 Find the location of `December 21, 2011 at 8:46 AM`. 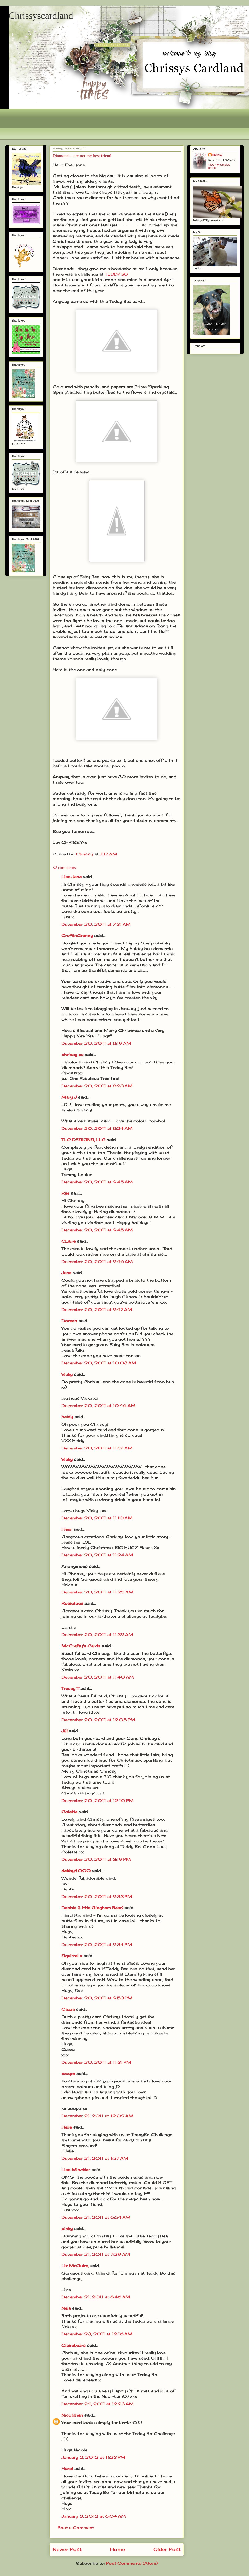

December 21, 2011 at 8:46 AM is located at coordinates (95, 2296).